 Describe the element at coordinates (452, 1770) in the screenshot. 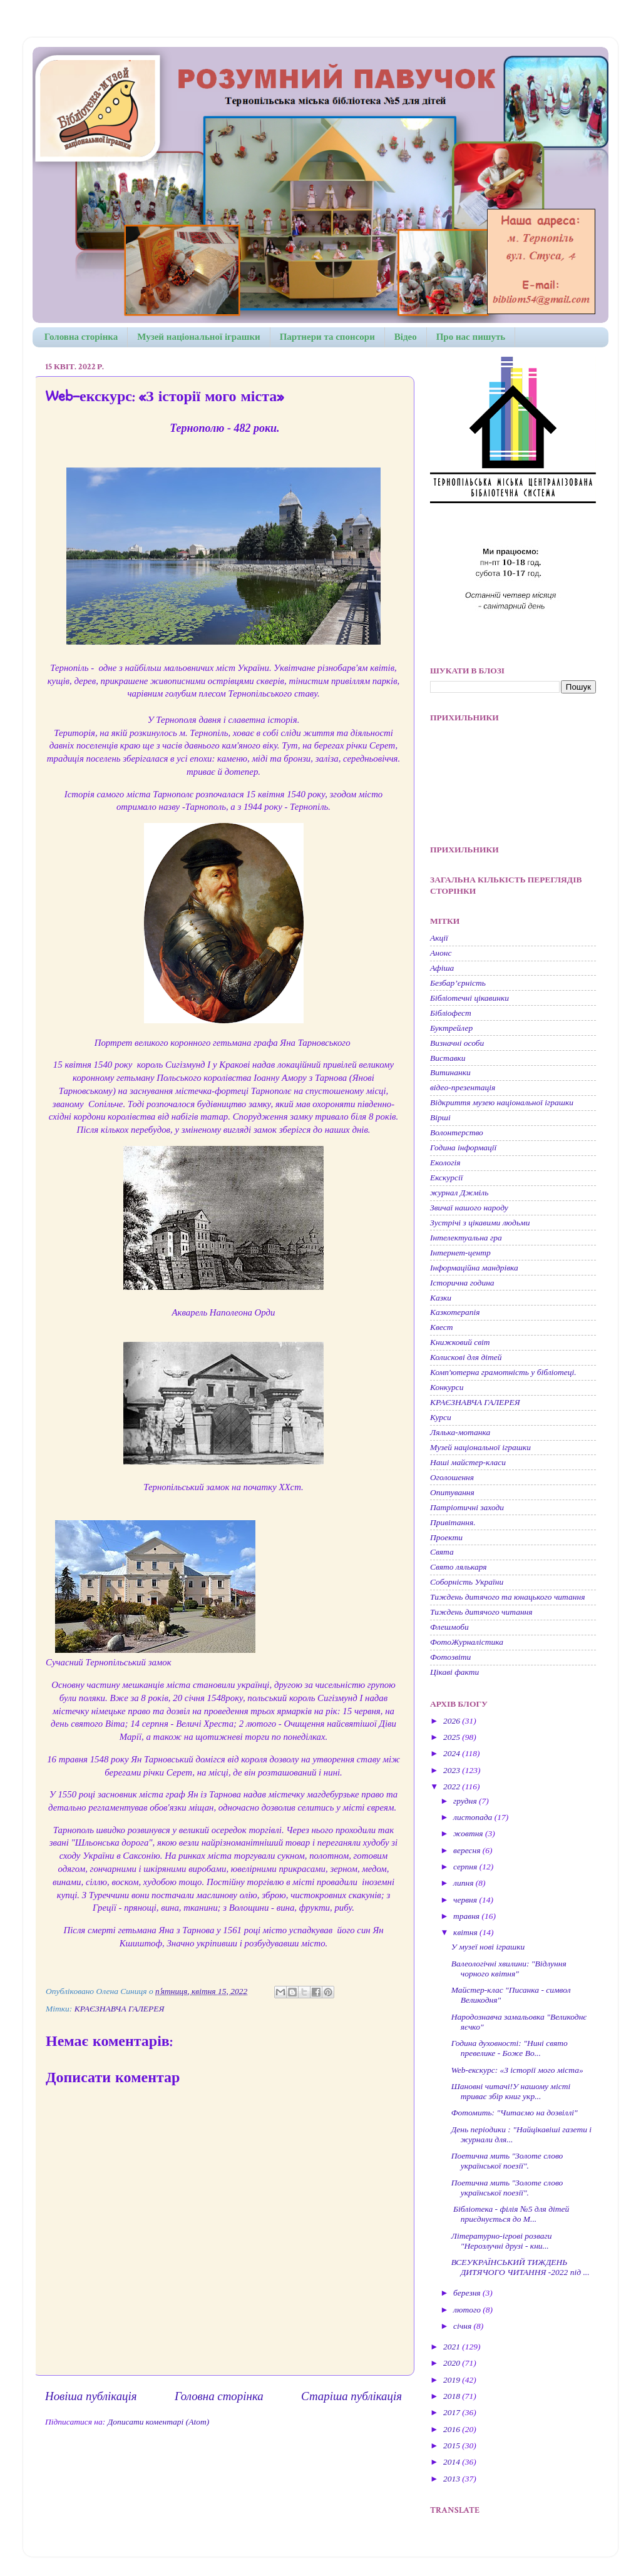

I see `2023` at that location.